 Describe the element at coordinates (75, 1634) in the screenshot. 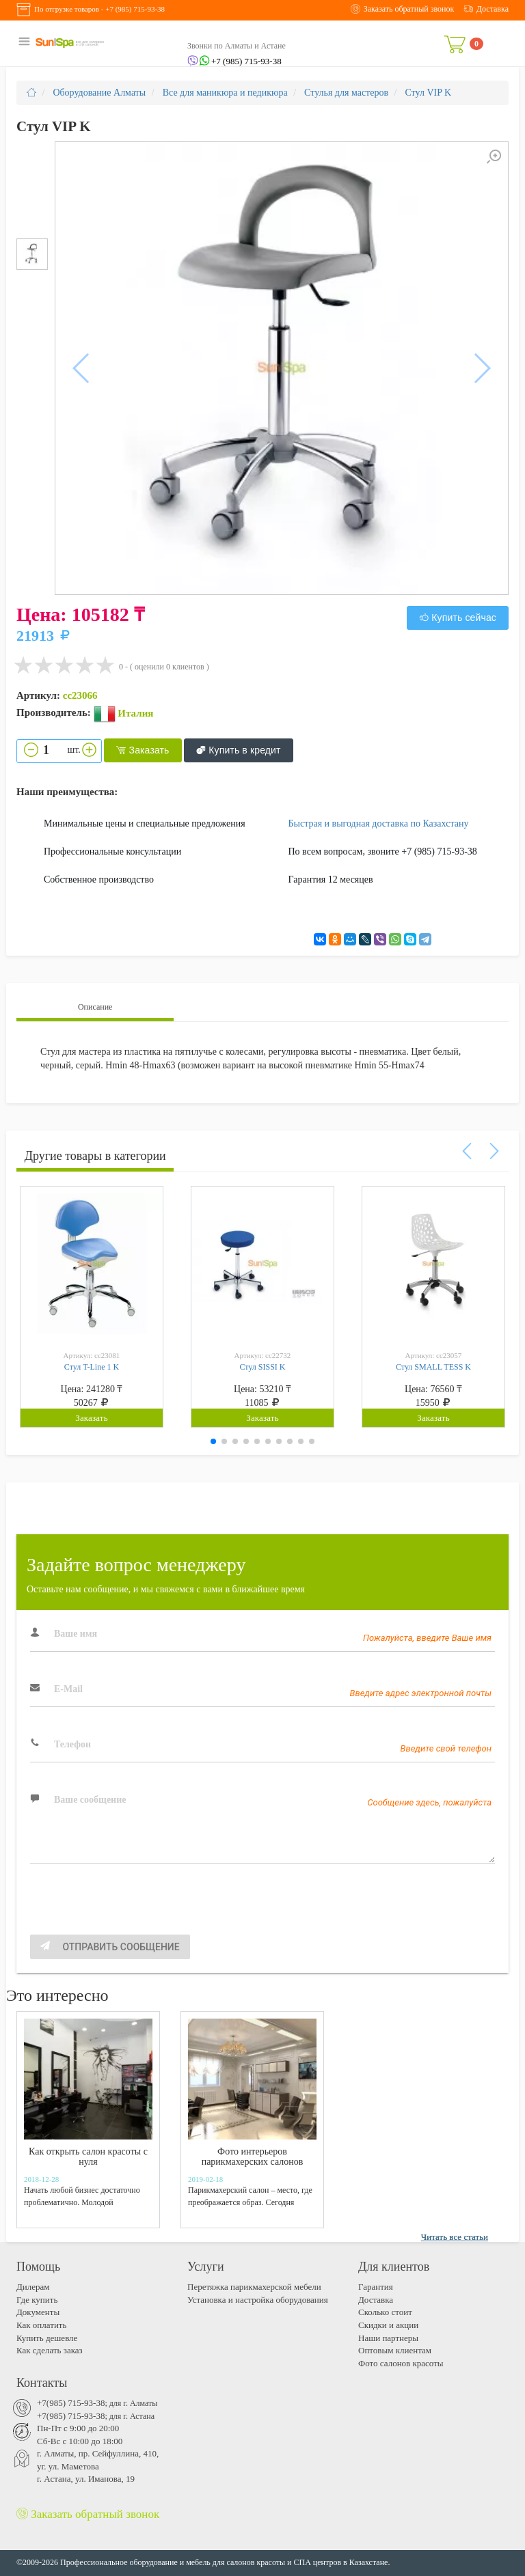

I see `Ваше имя` at that location.